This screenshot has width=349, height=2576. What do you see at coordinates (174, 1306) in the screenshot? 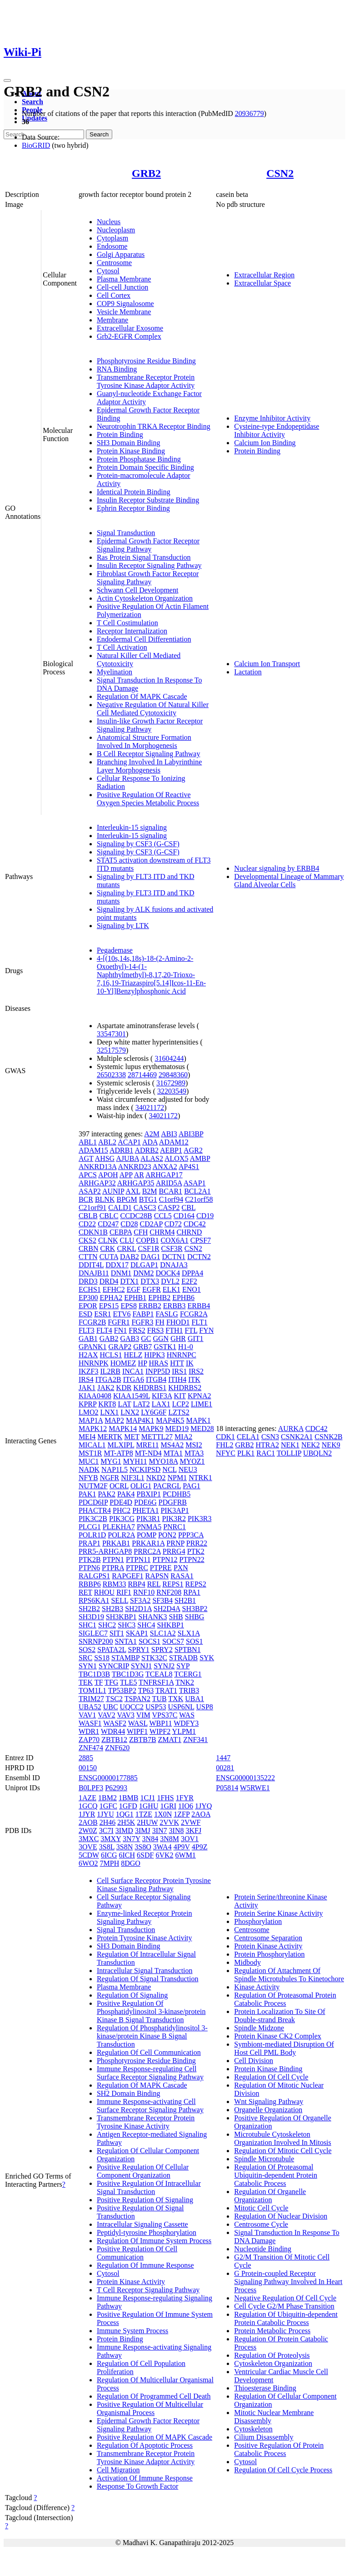
I see `ERBB3` at bounding box center [174, 1306].